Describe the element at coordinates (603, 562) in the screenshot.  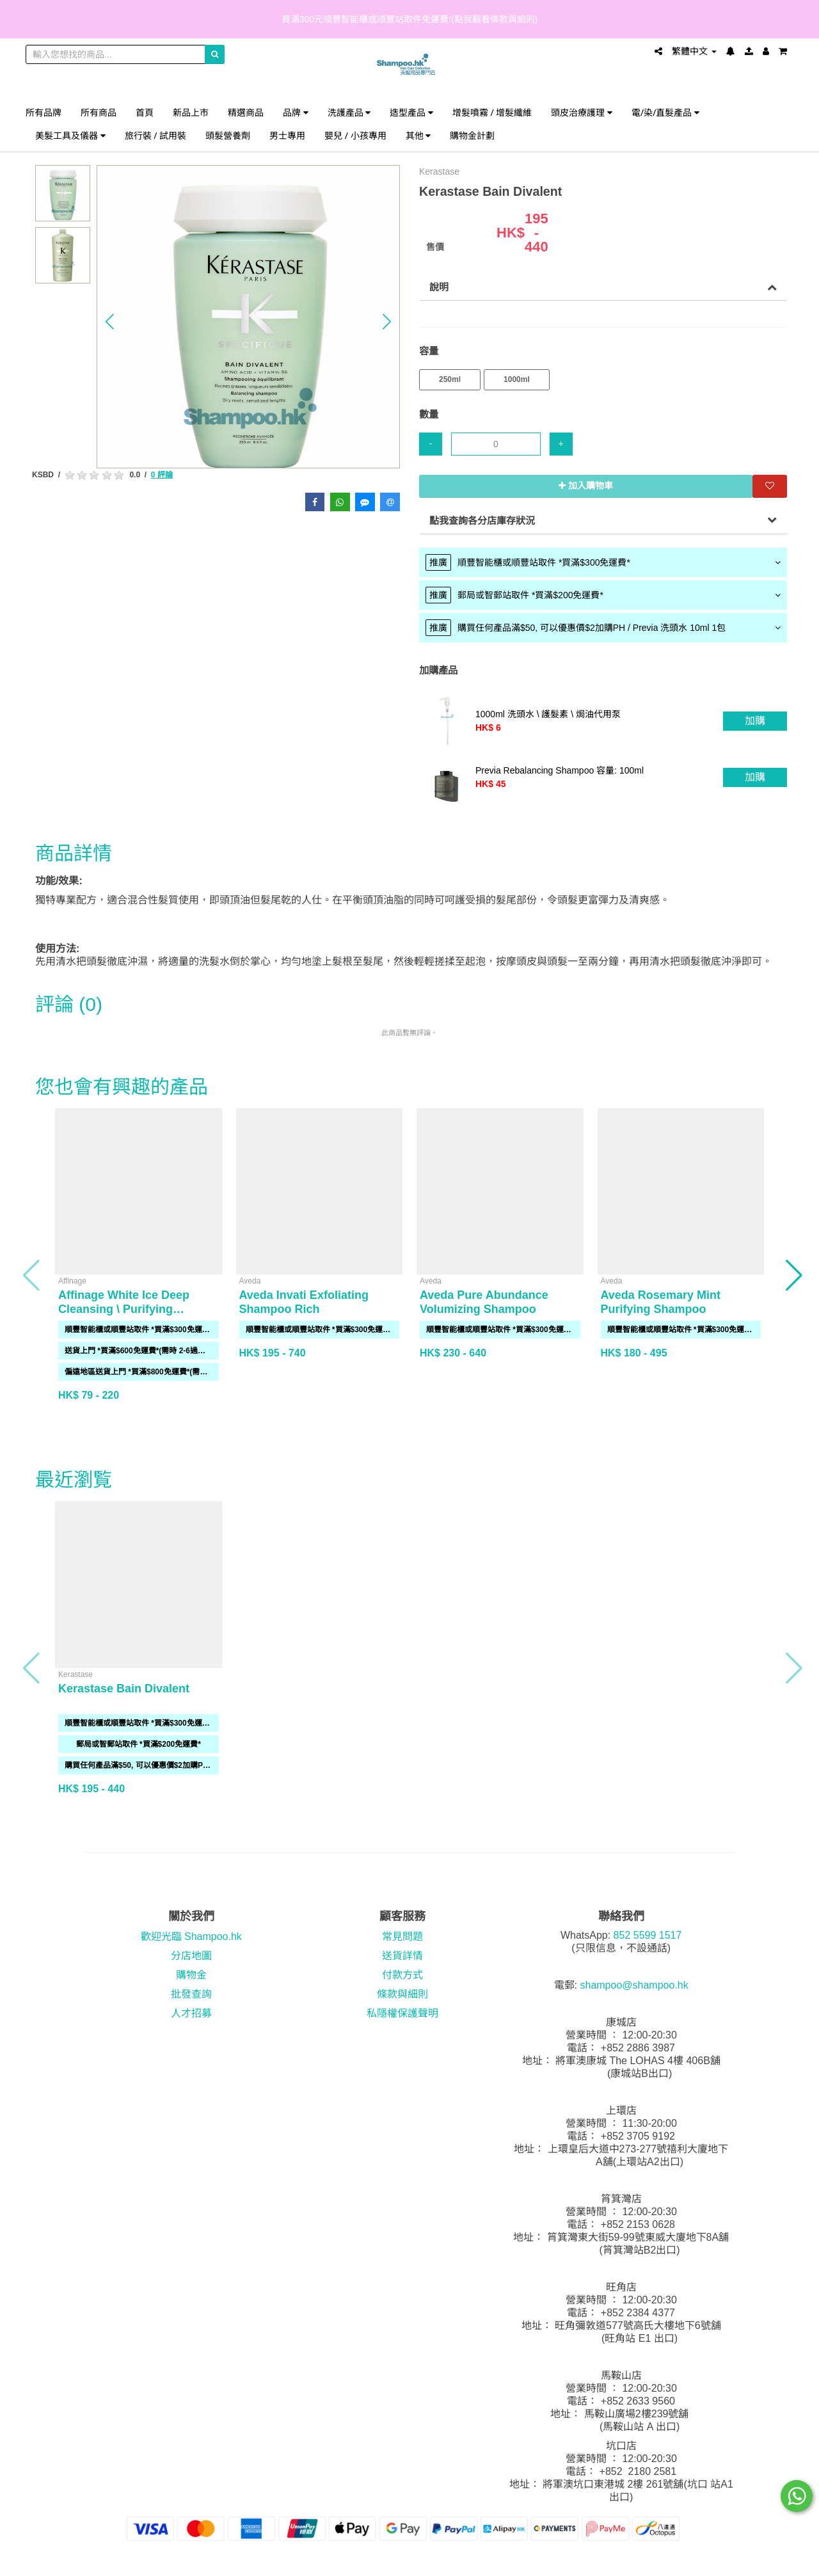
I see `[tab]` at that location.